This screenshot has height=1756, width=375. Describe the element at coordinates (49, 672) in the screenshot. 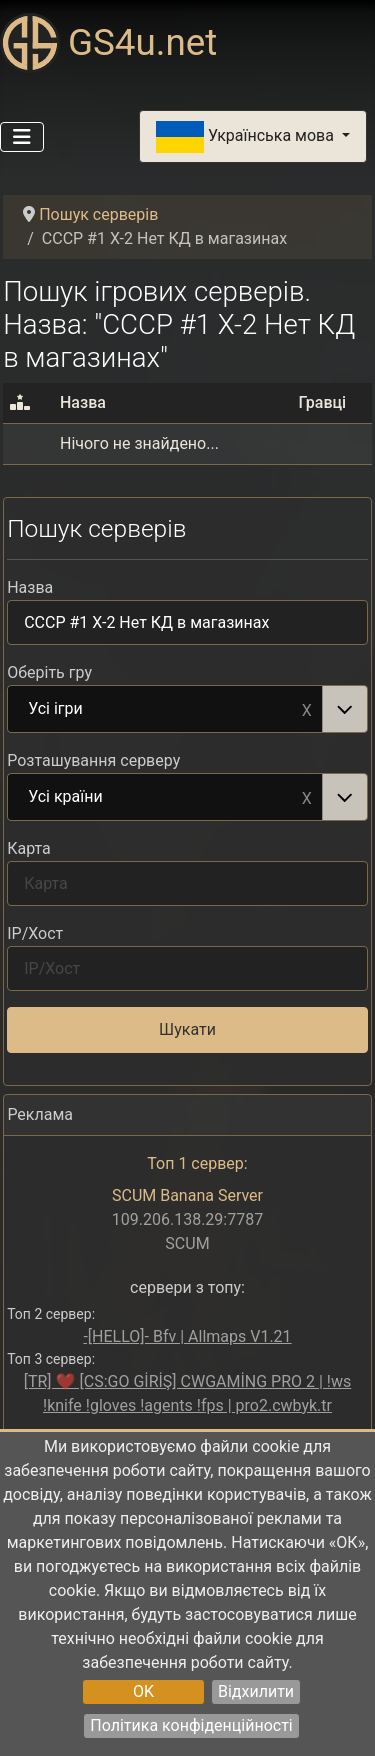

I see `Оберіть гру` at that location.